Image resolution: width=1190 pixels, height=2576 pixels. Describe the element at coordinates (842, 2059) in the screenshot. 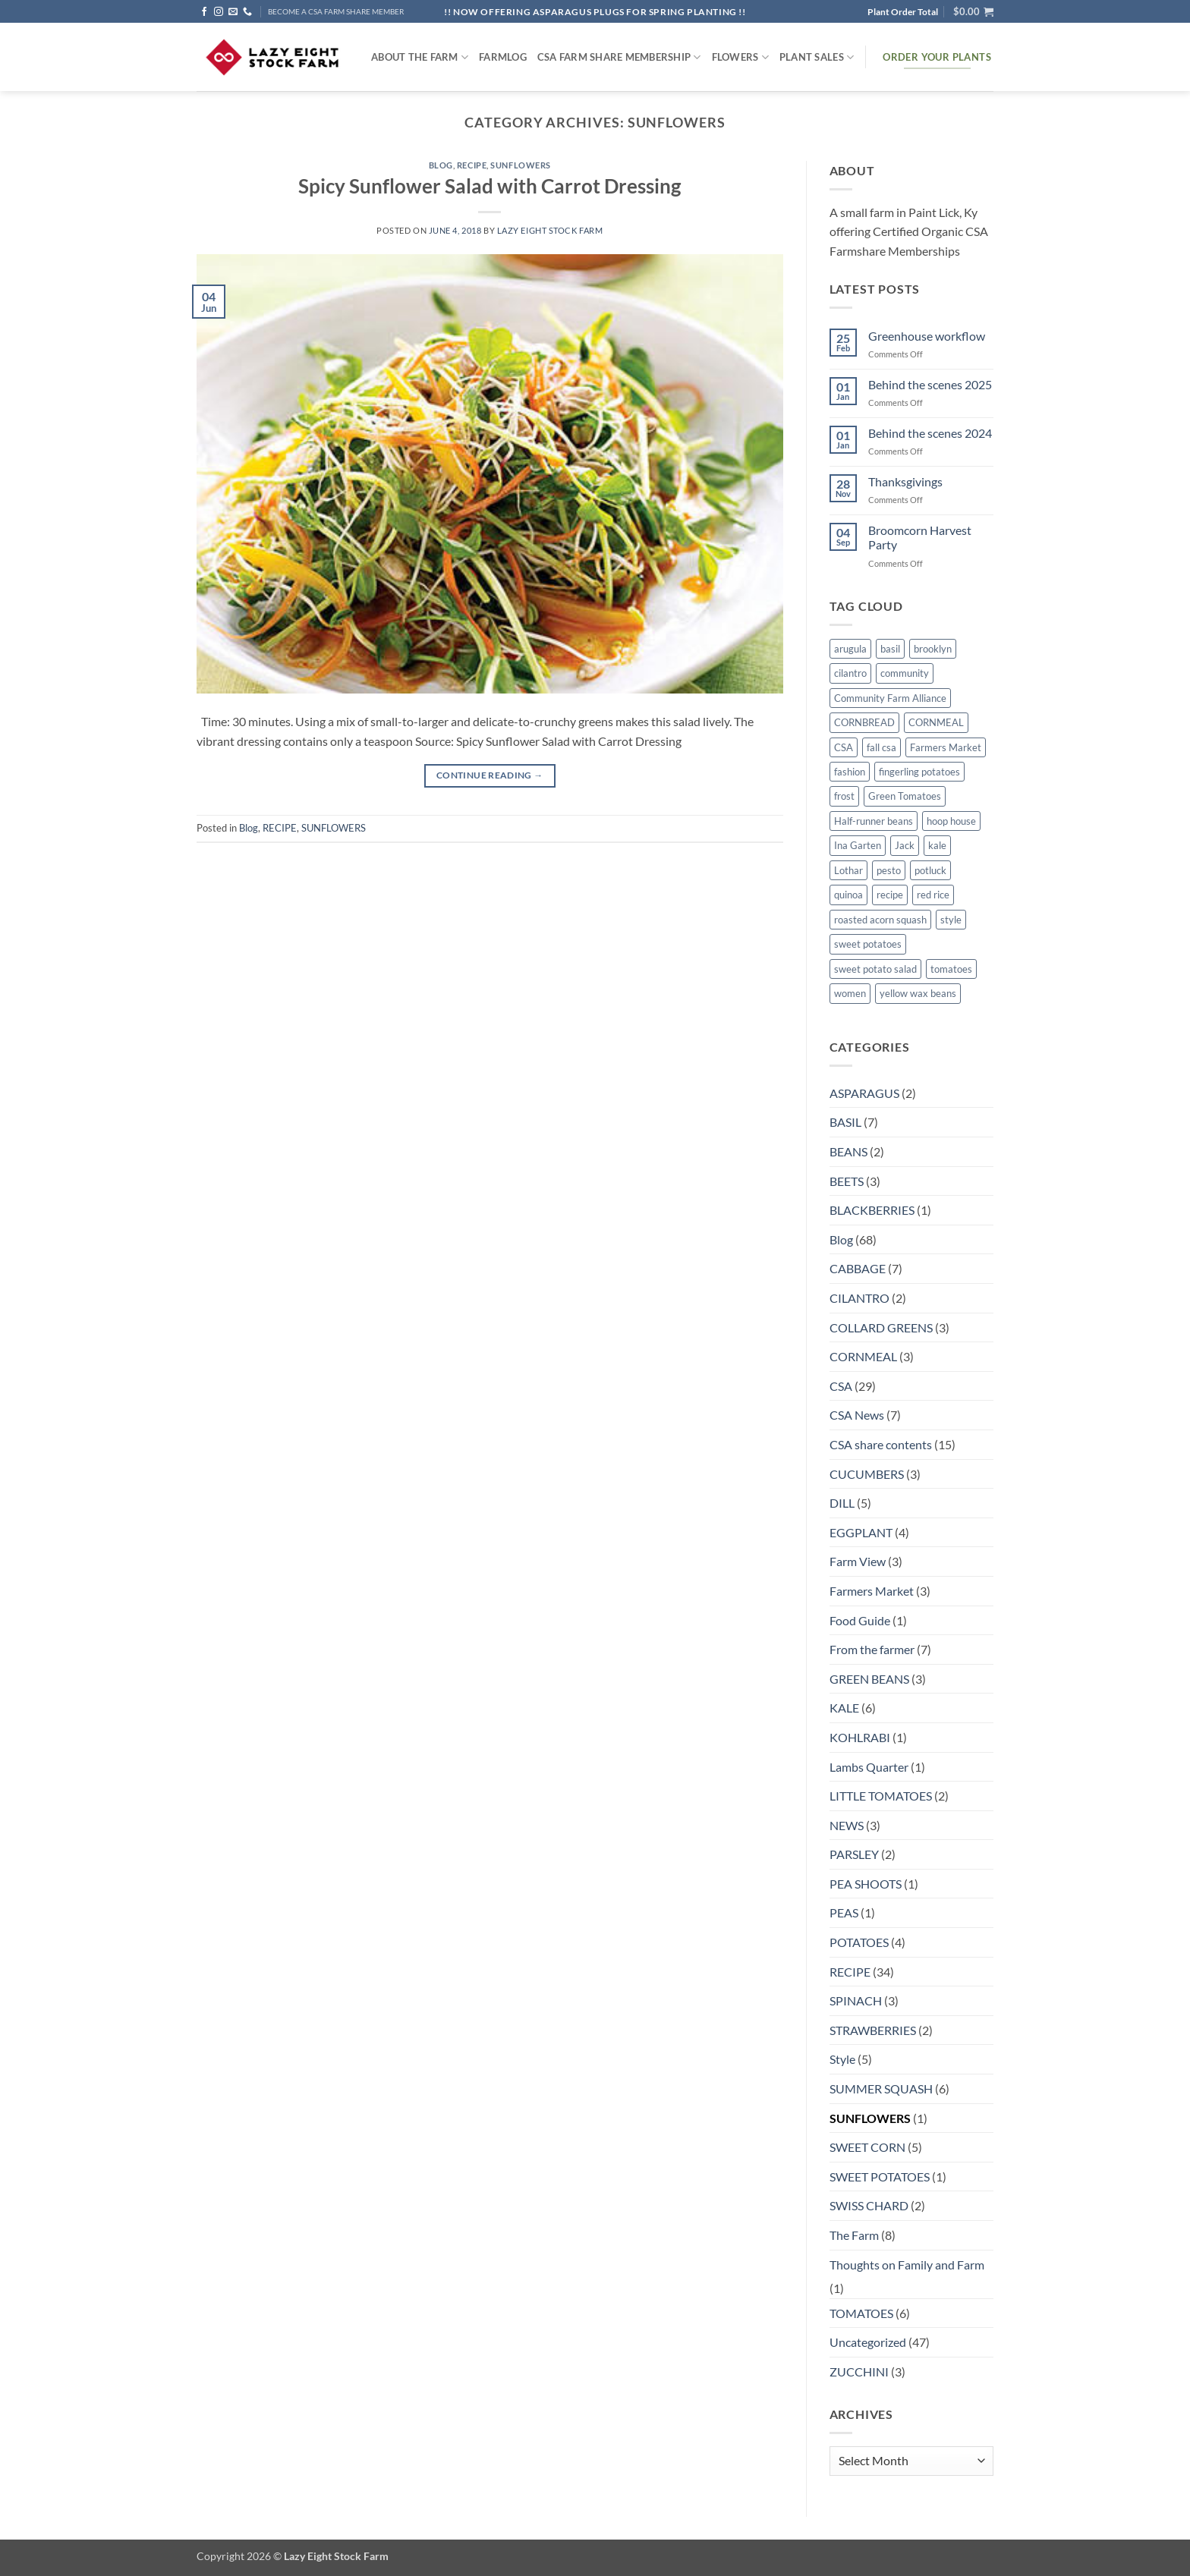

I see `Style` at that location.